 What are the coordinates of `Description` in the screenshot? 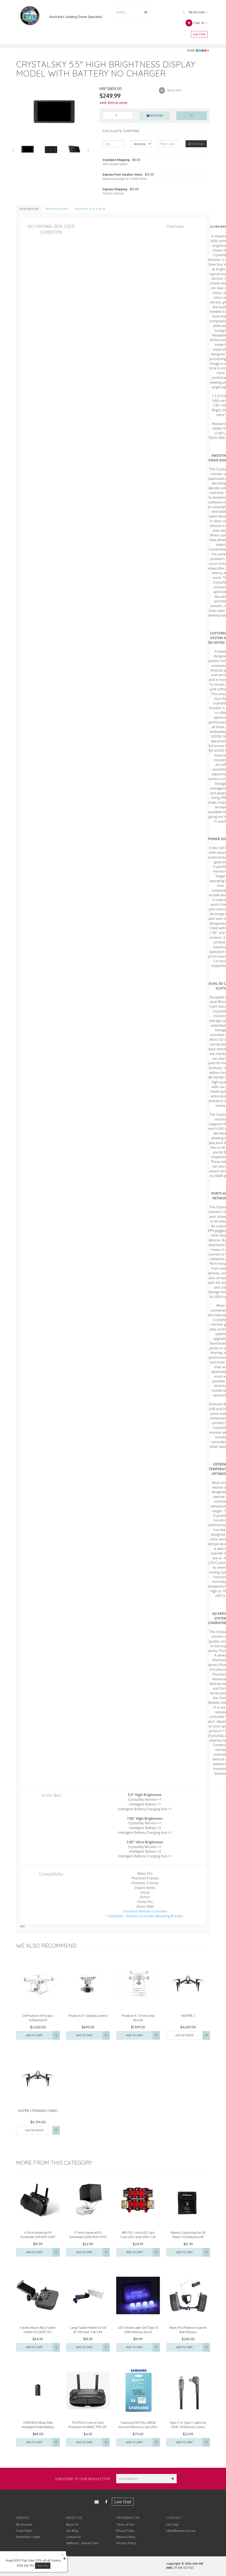 It's located at (29, 209).